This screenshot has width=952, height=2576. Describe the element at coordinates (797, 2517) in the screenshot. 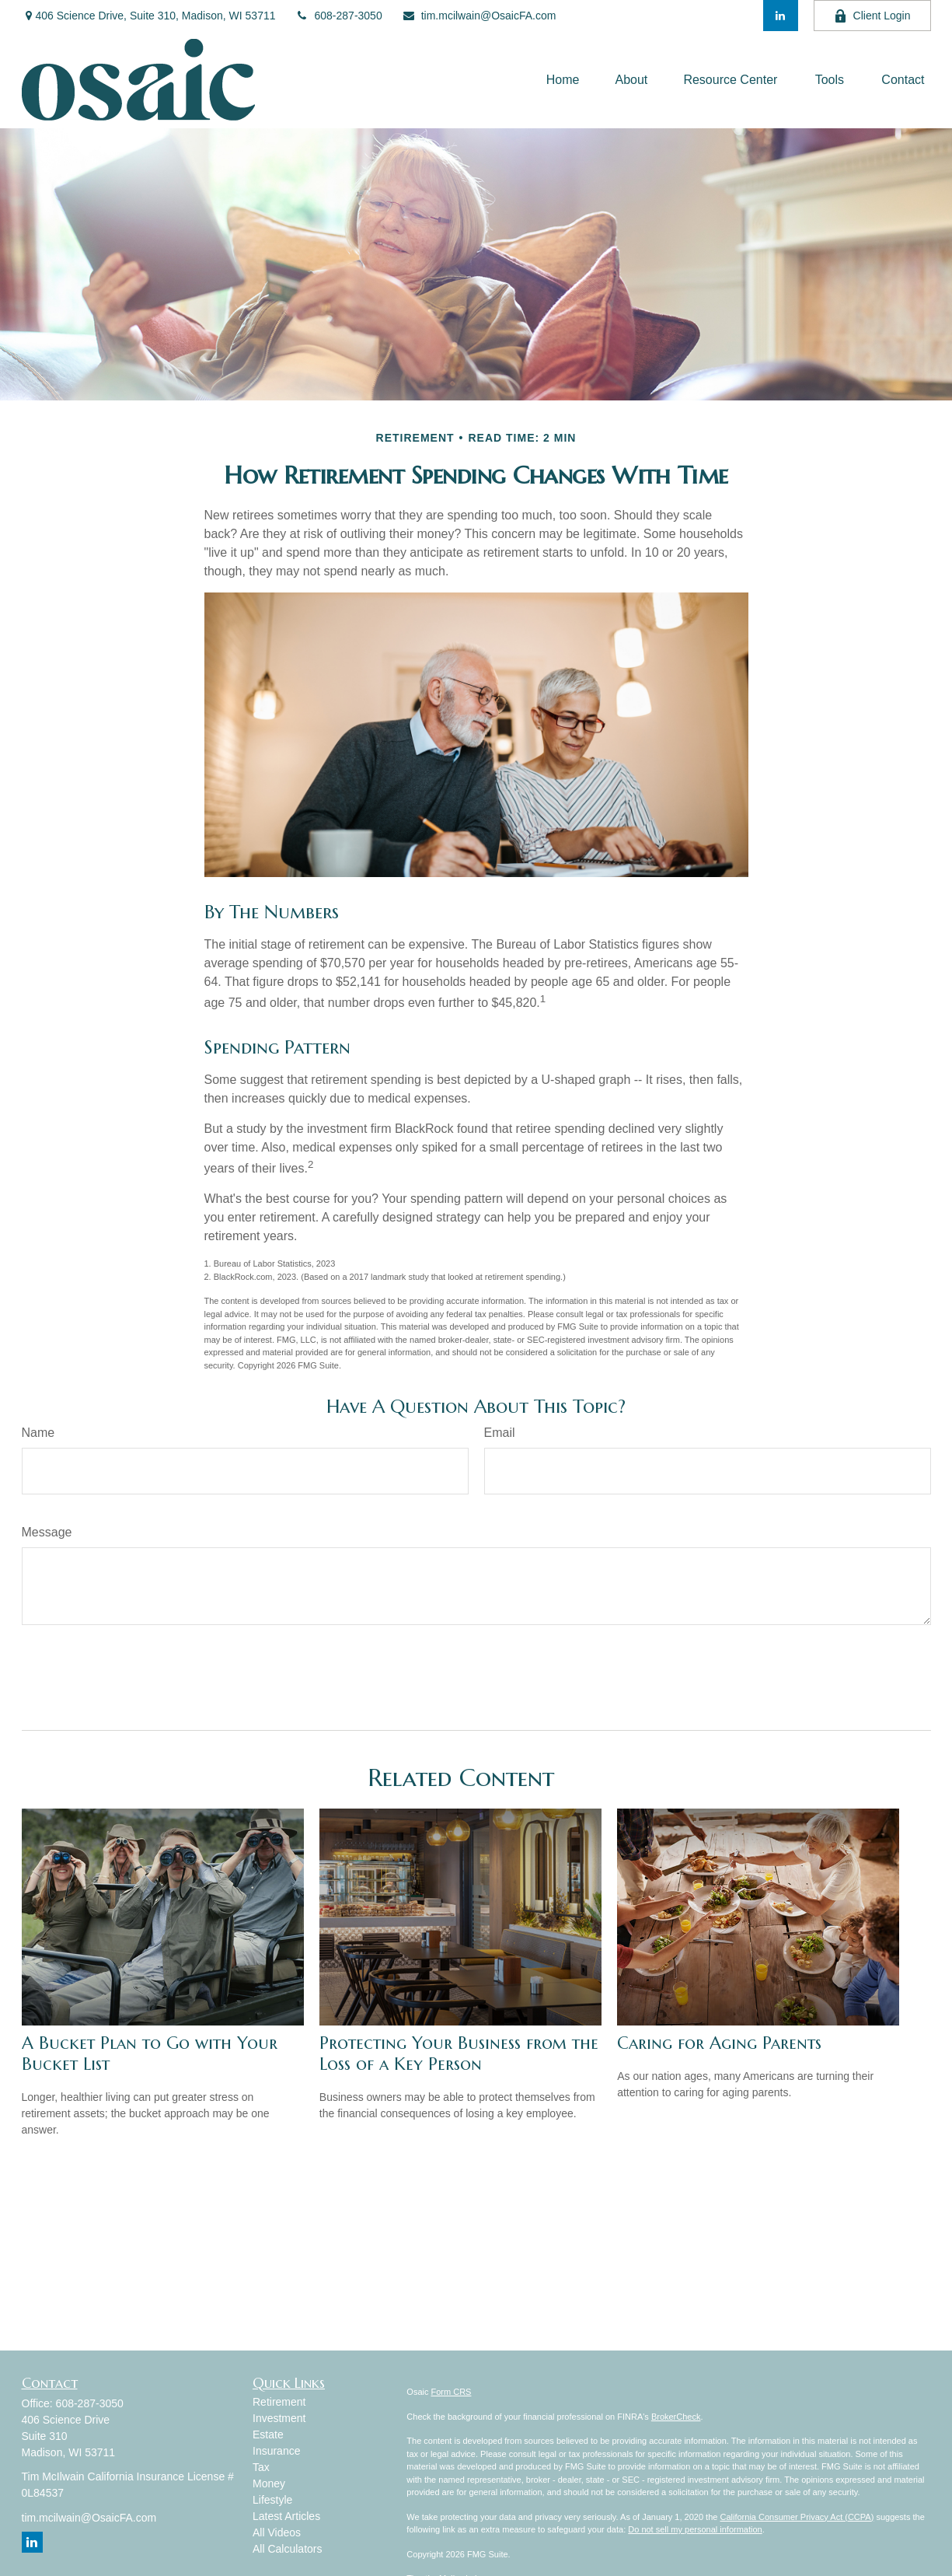

I see `California Consumer Privacy Act (CCPA)` at that location.